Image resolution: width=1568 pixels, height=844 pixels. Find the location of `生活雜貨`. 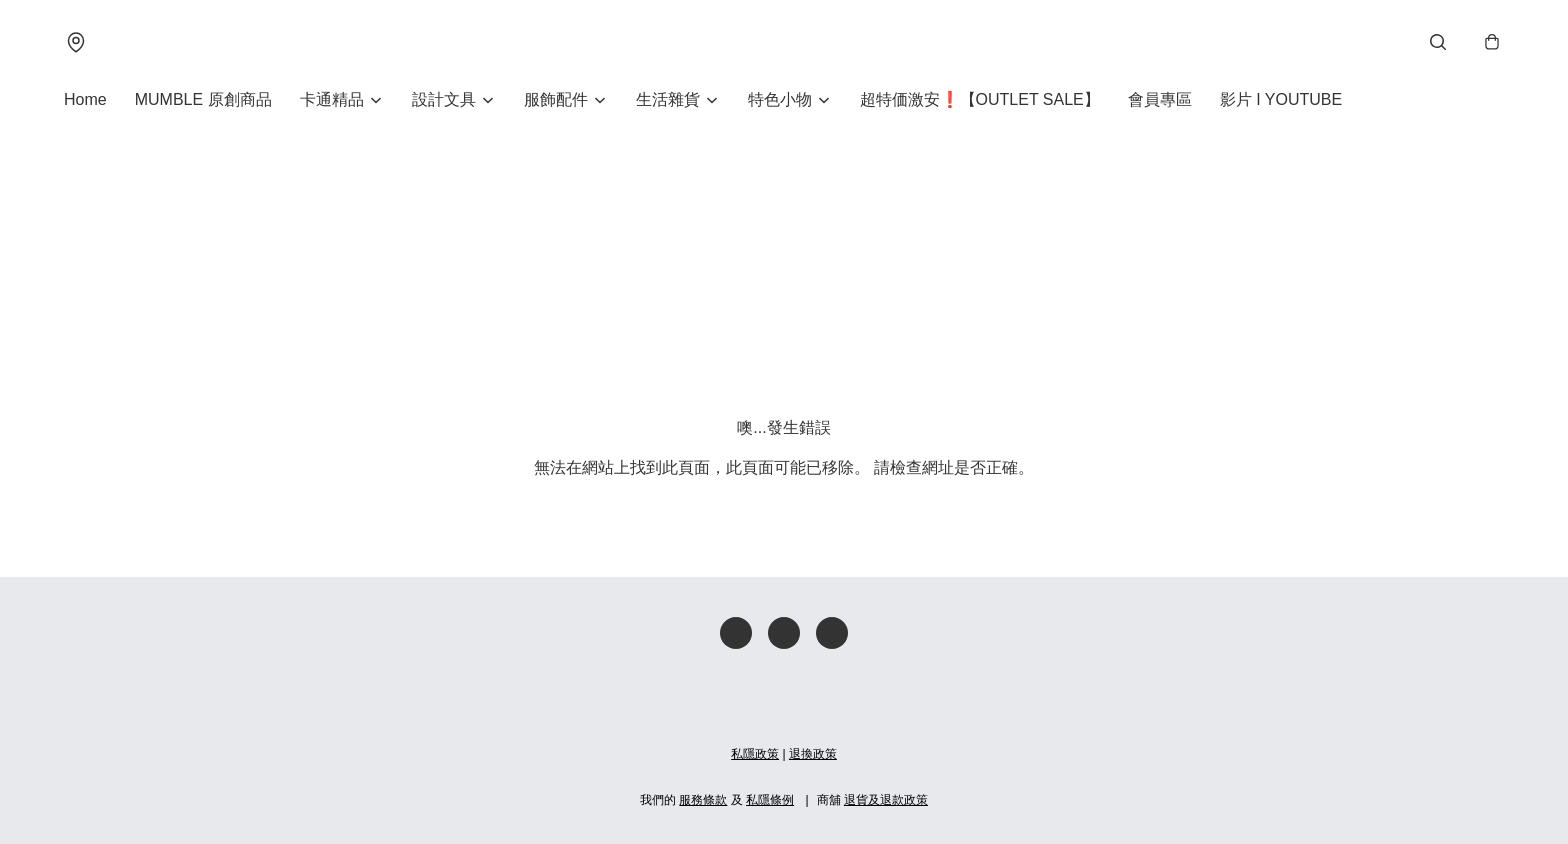

生活雜貨 is located at coordinates (668, 99).